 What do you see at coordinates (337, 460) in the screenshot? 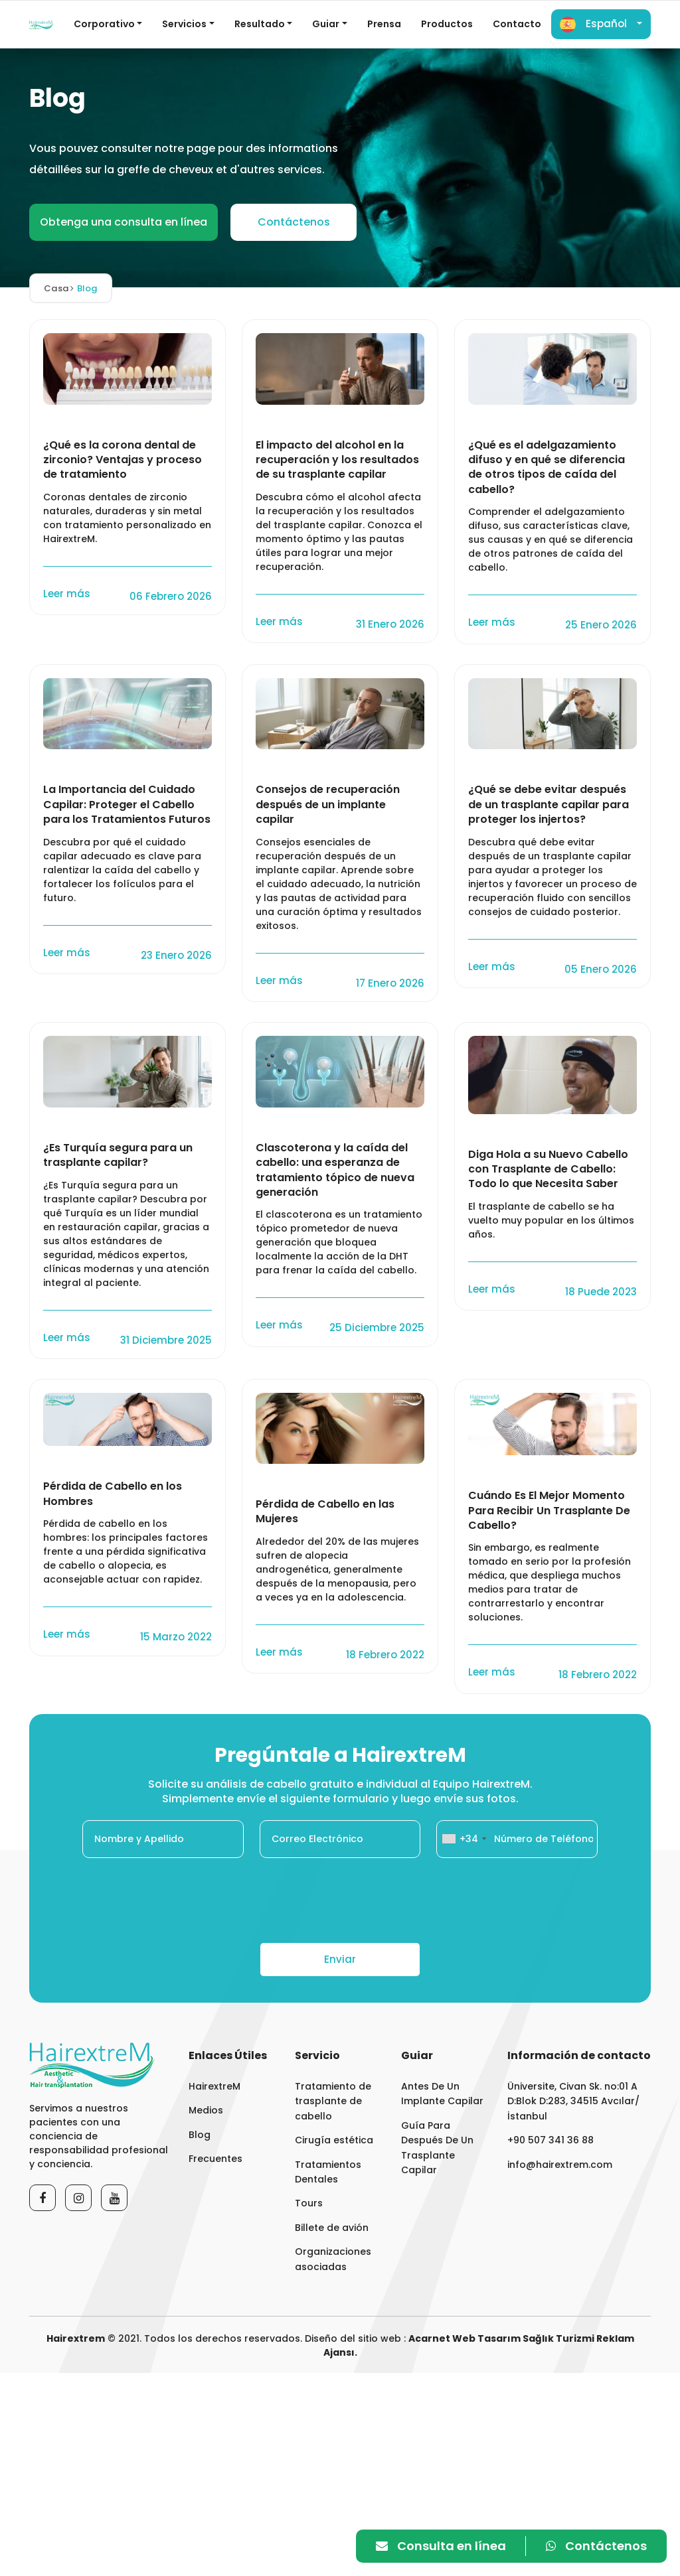
I see `El impacto del alcohol en la recuperación y los resultados de su trasplante capilar` at bounding box center [337, 460].